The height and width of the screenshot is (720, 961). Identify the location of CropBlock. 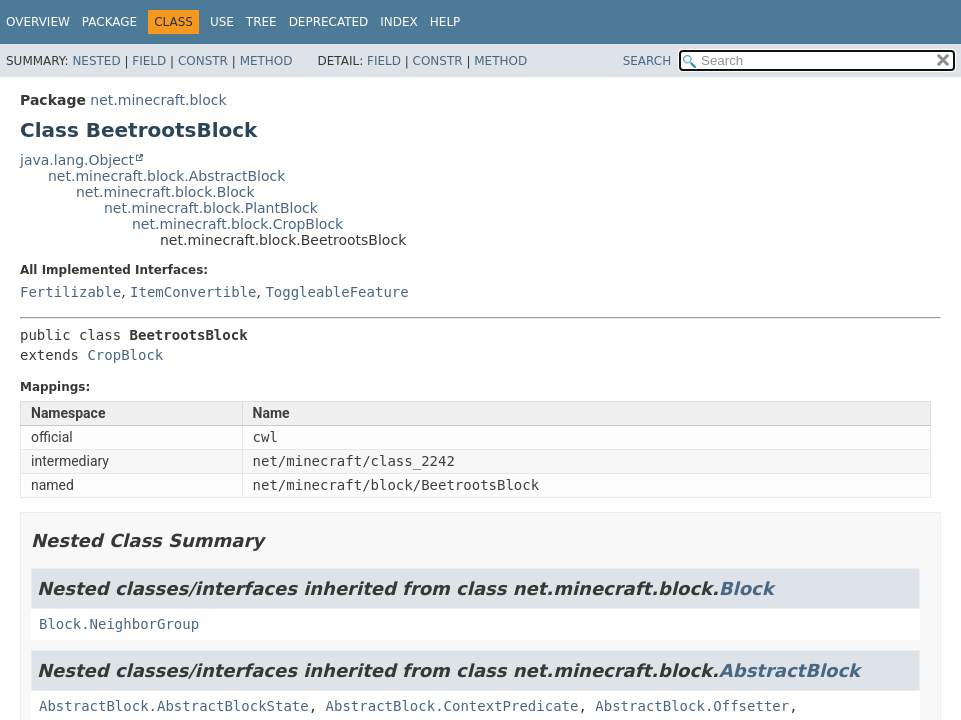
(125, 355).